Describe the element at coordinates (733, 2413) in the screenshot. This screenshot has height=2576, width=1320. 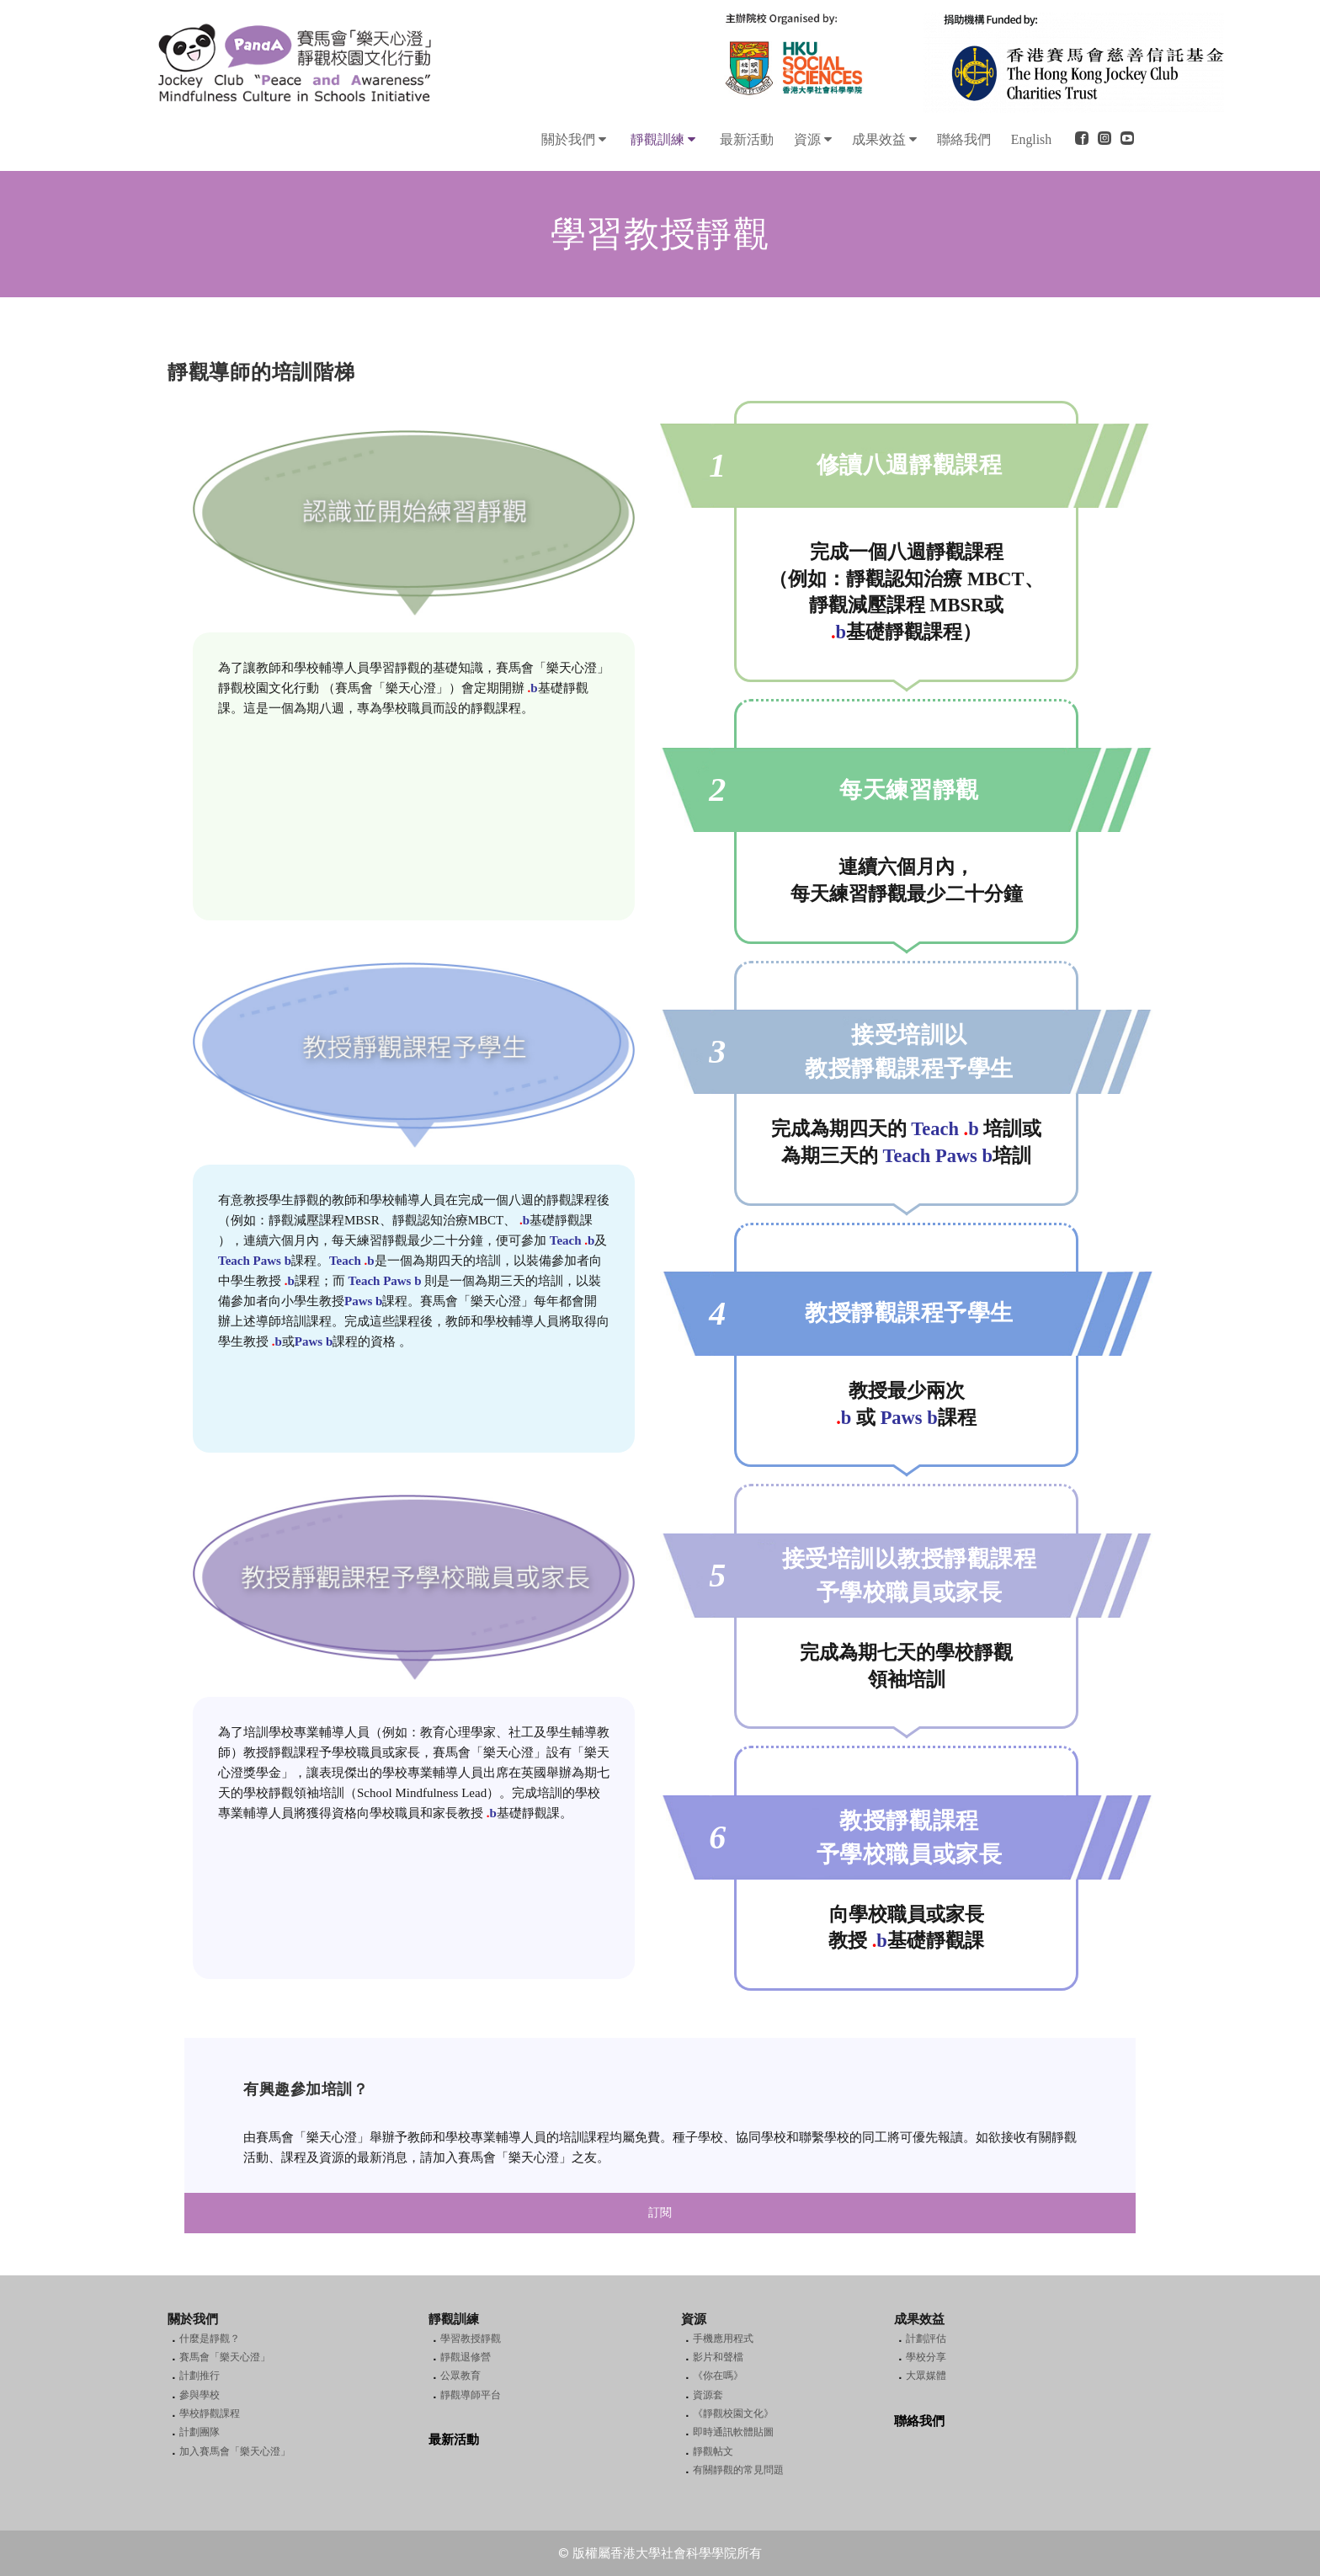
I see `《靜觀校園文化》` at that location.